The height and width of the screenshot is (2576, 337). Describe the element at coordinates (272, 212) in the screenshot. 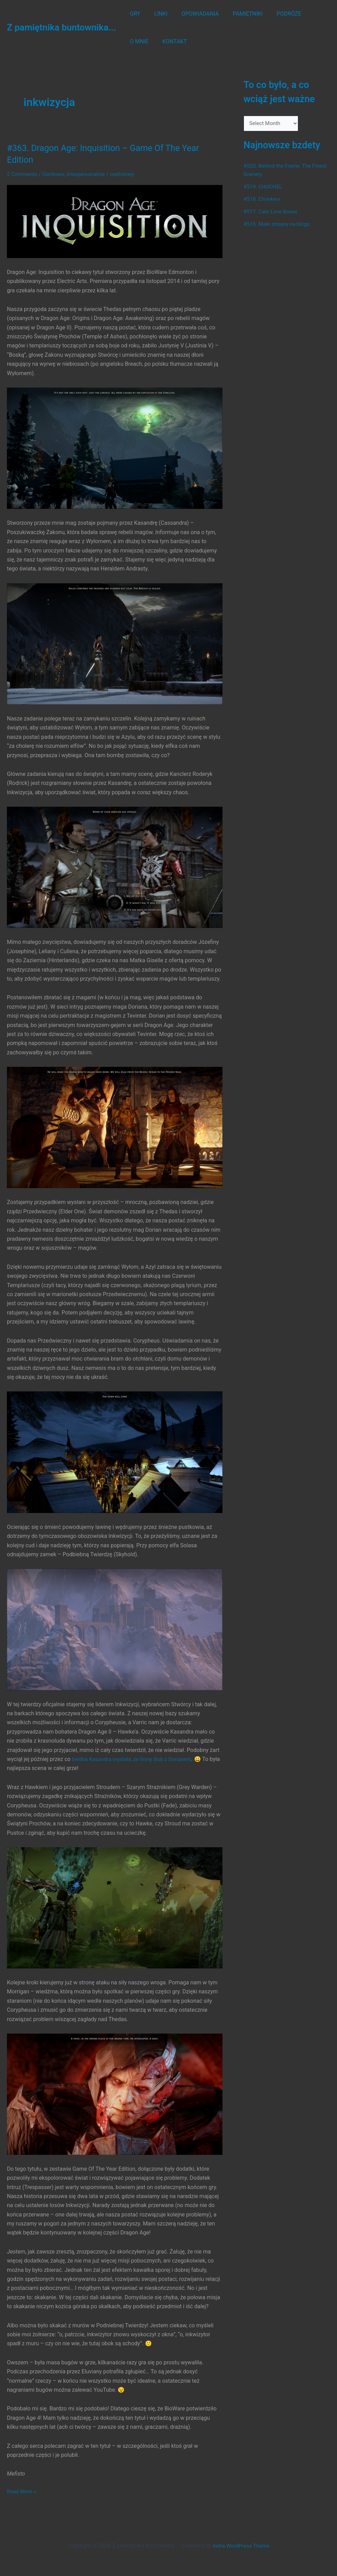

I see `#517. Cats Love Boxes` at that location.